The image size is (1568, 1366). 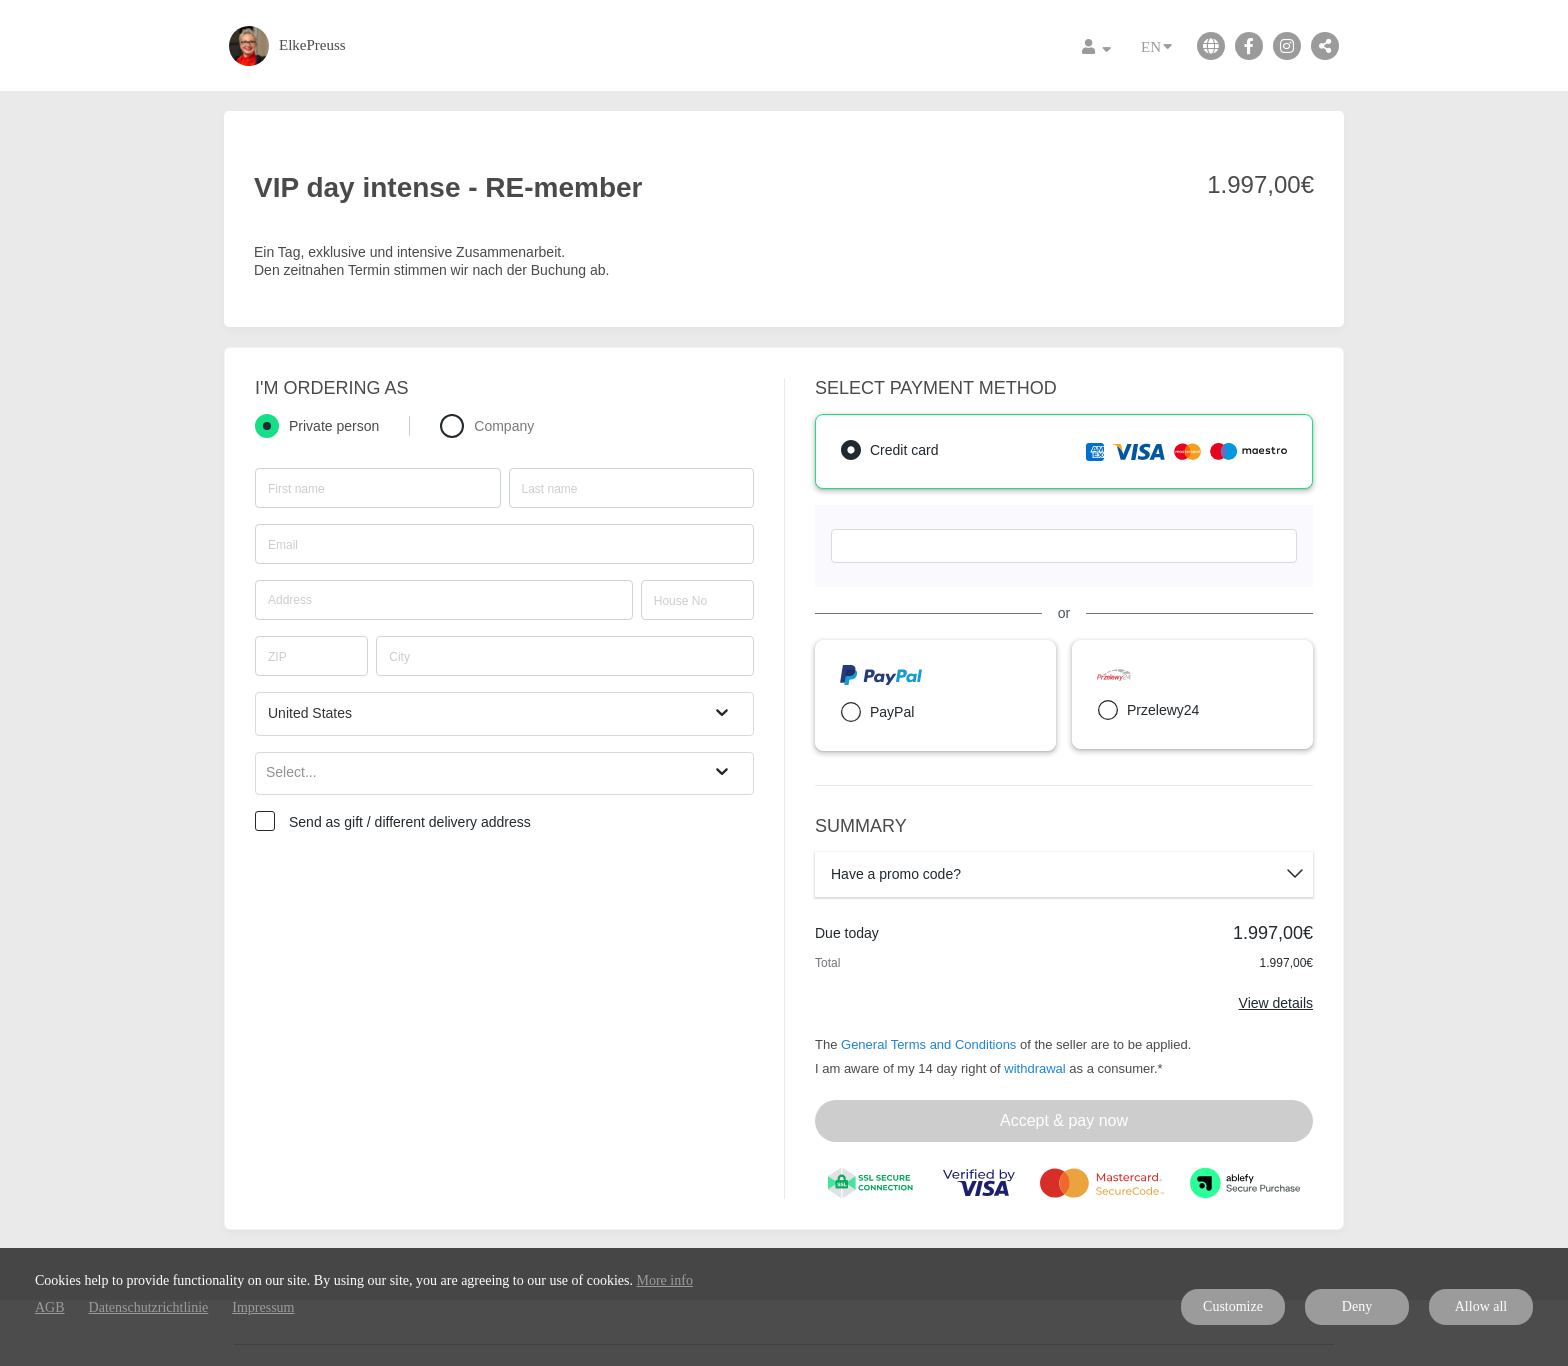 I want to click on Customize, so click(x=1233, y=1306).